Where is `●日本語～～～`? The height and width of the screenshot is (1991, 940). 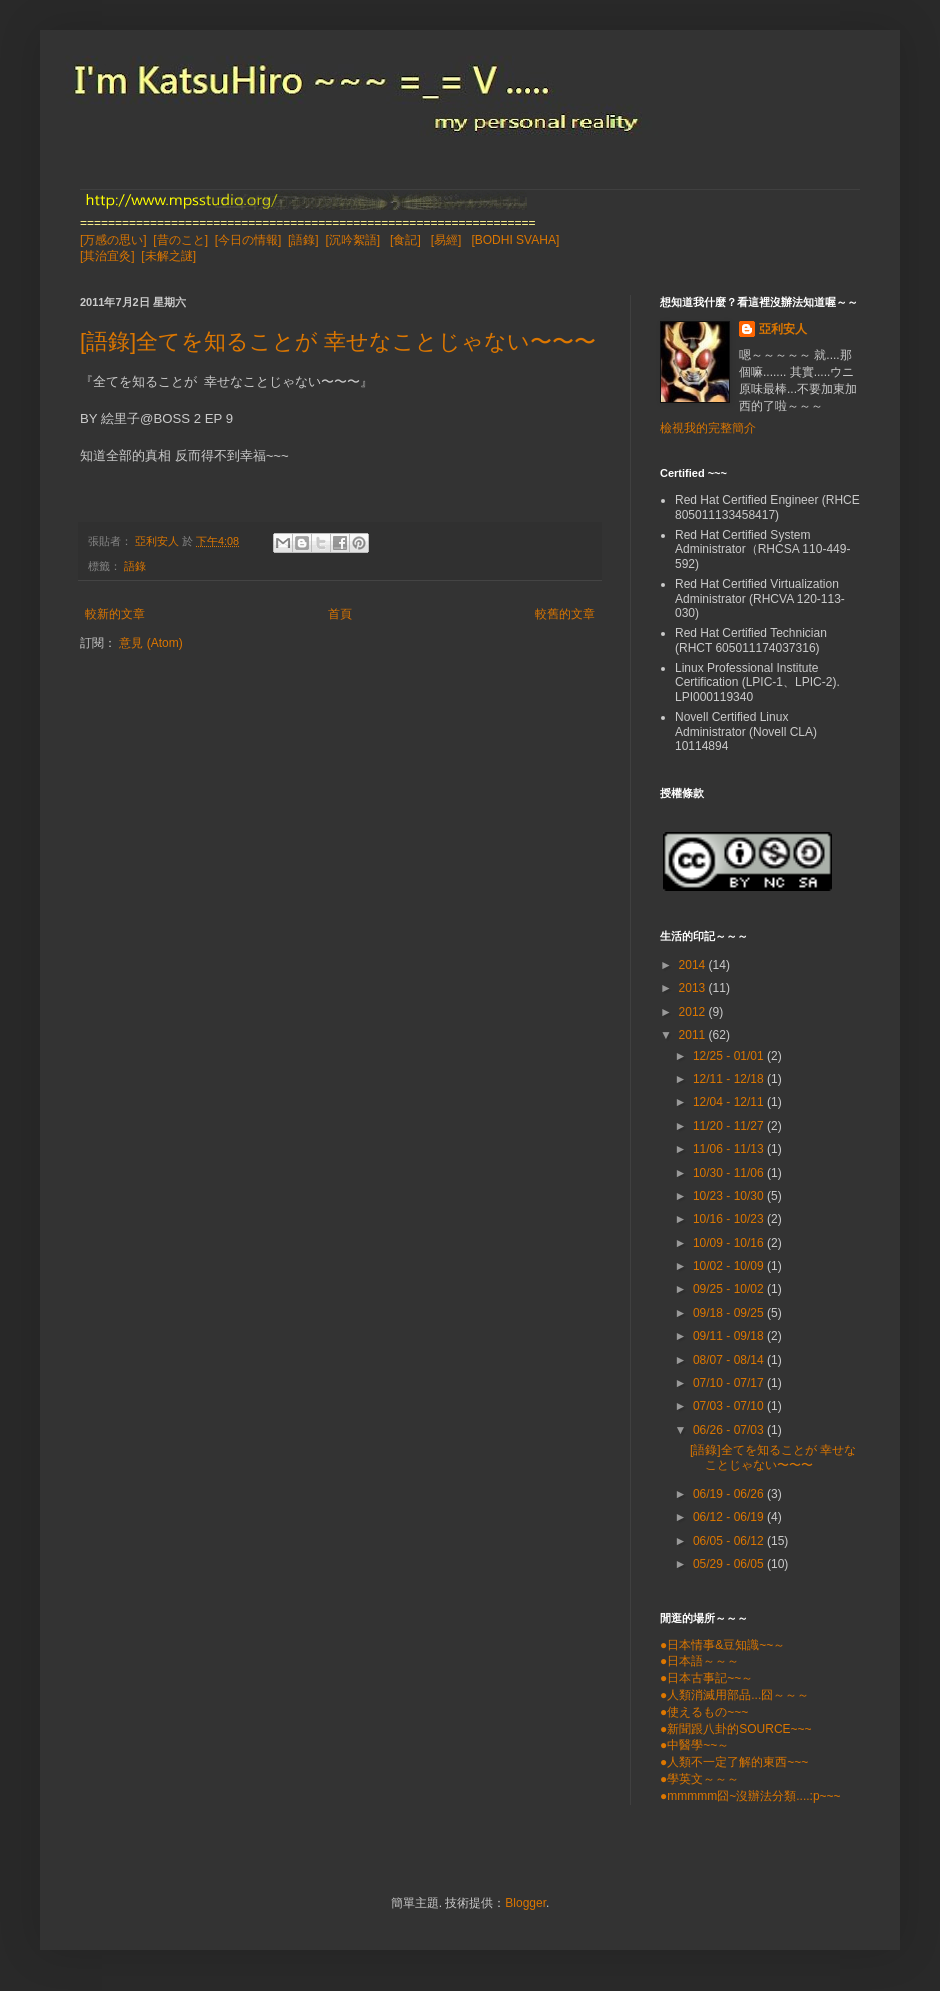
●日本語～～～ is located at coordinates (699, 1661).